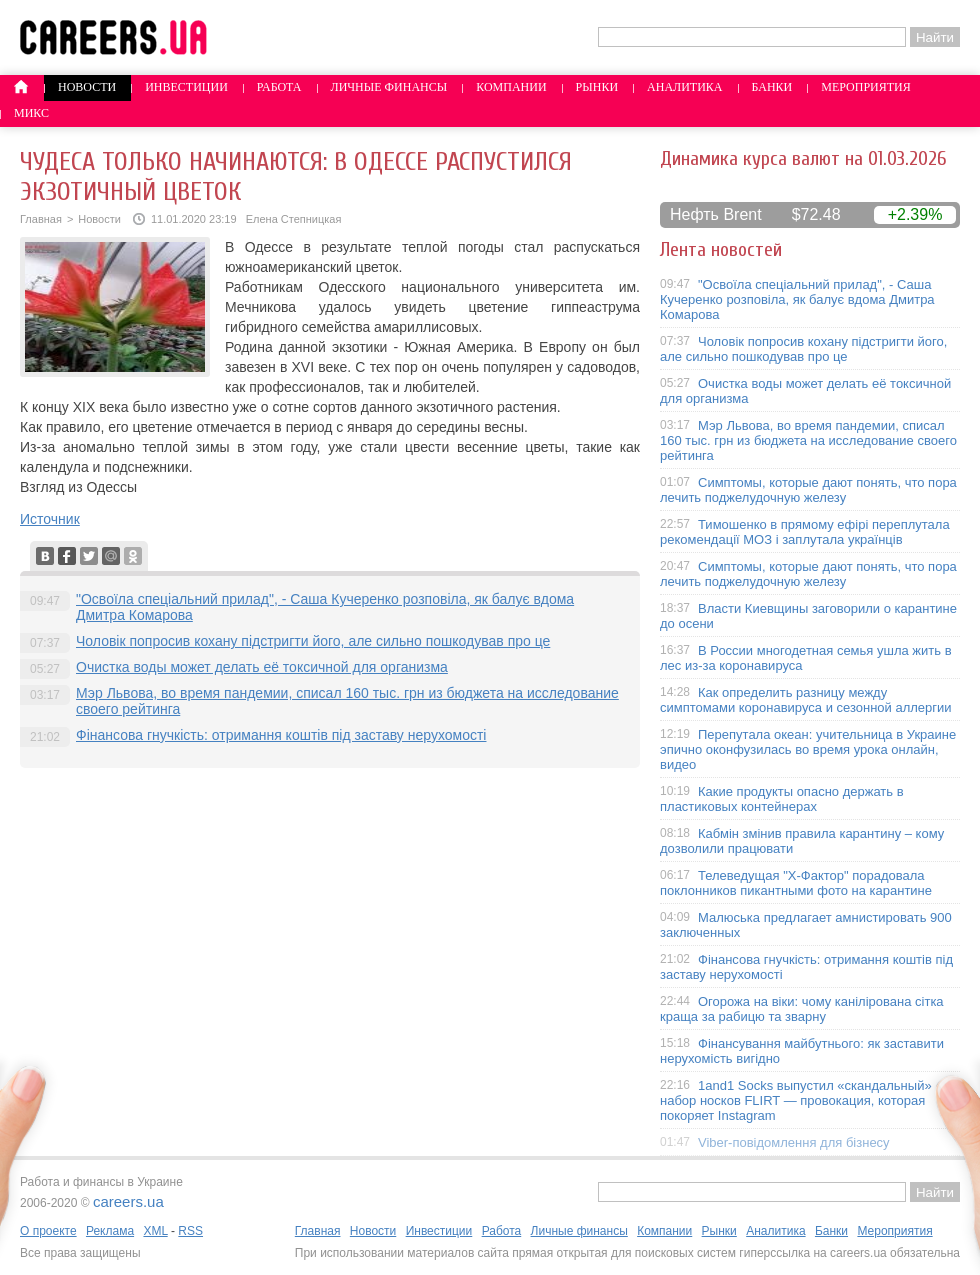  What do you see at coordinates (262, 667) in the screenshot?
I see `Очистка воды может делать её токсичной для организма` at bounding box center [262, 667].